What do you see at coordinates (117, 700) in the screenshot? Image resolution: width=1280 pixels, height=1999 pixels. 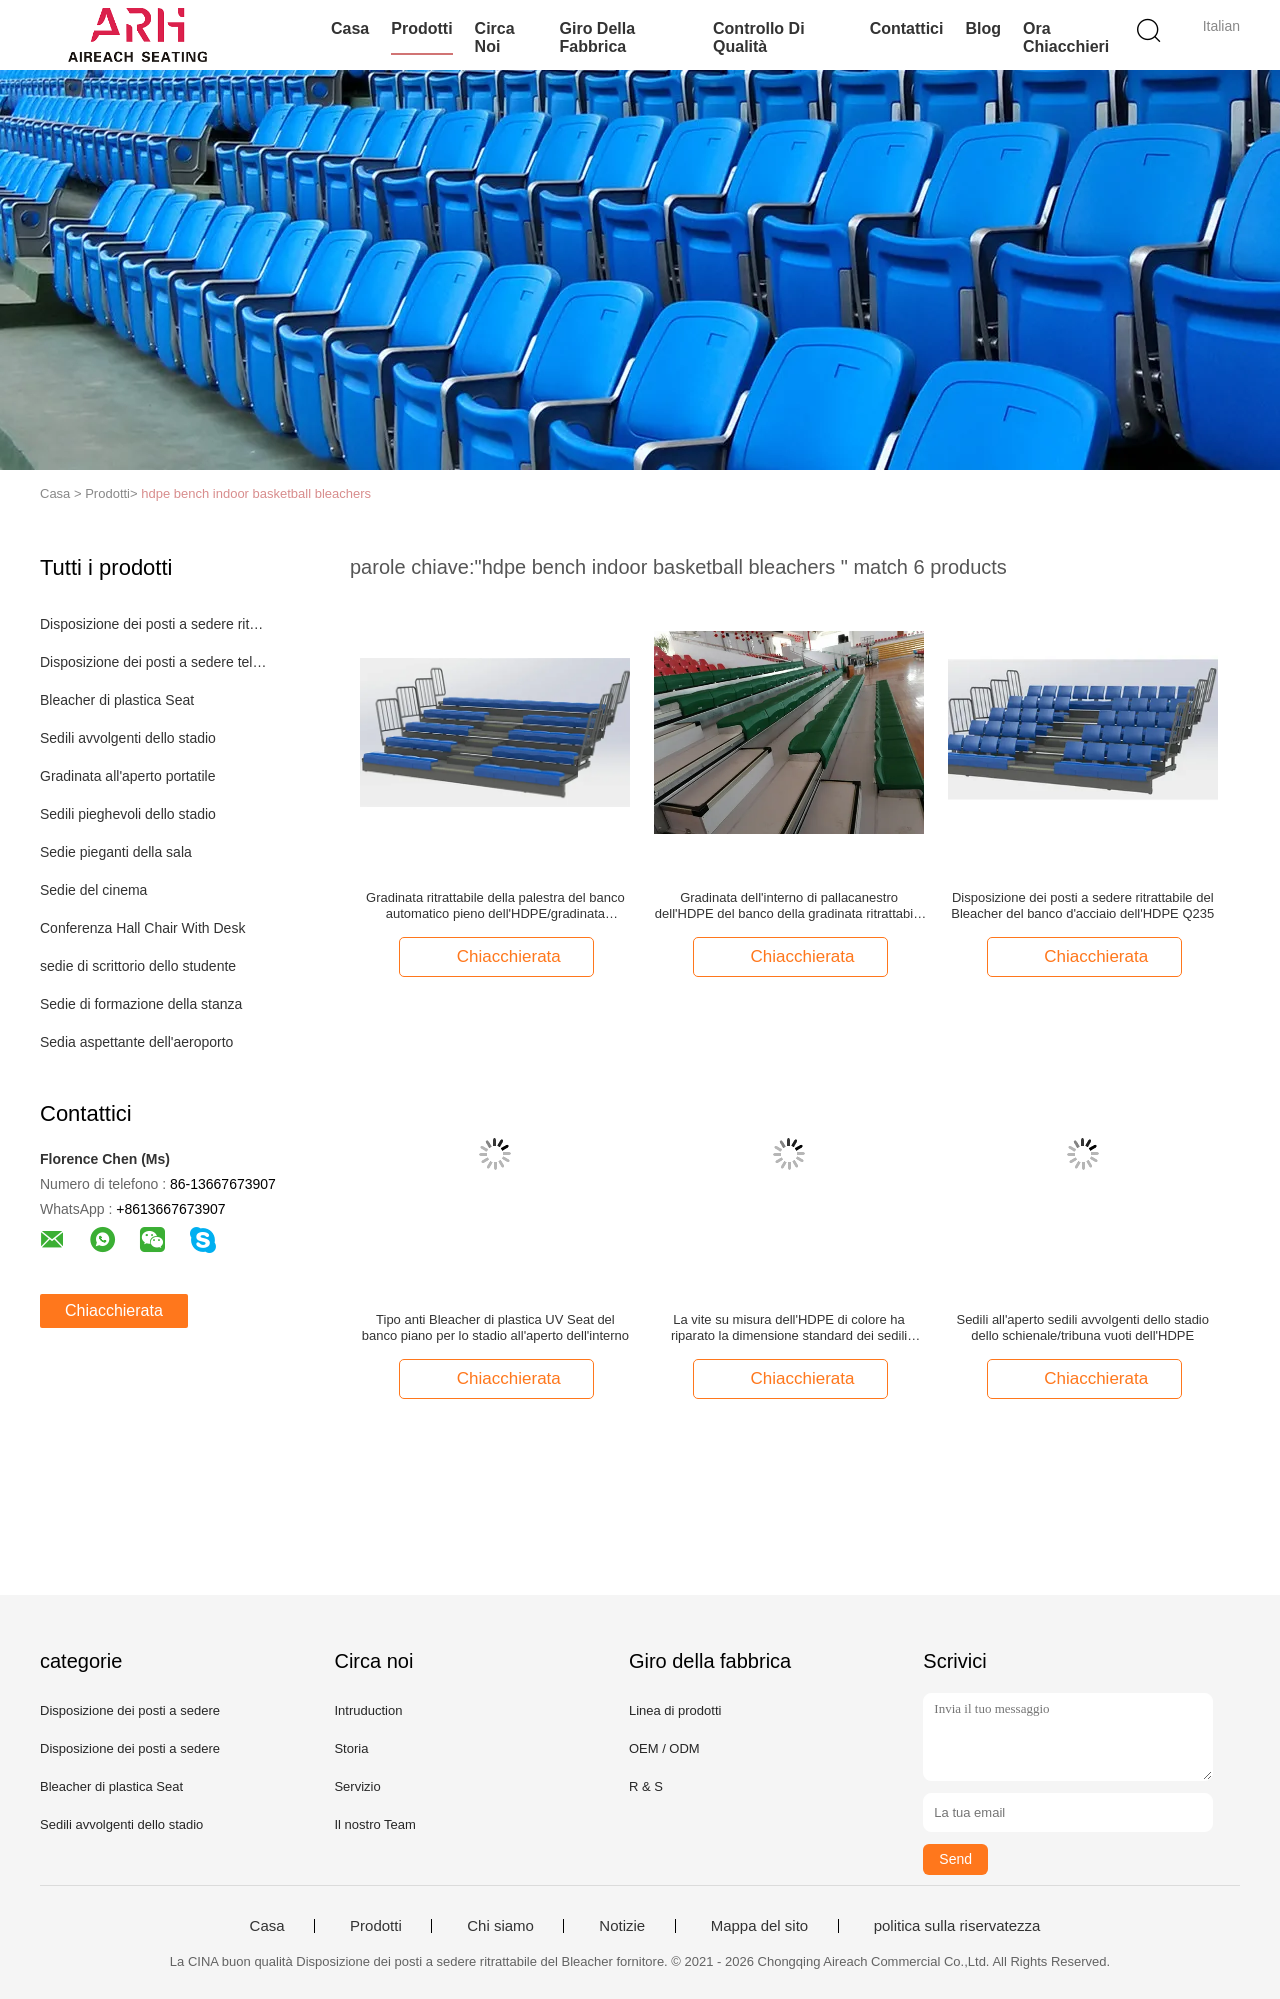 I see `Bleacher di plastica Seat` at bounding box center [117, 700].